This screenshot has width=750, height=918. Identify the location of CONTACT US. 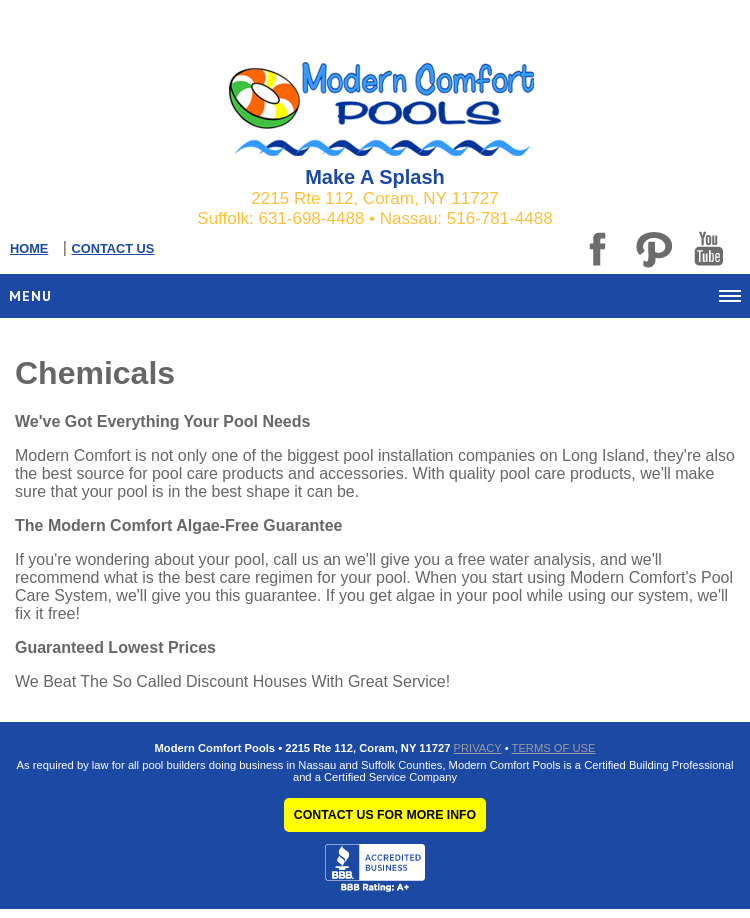
(112, 248).